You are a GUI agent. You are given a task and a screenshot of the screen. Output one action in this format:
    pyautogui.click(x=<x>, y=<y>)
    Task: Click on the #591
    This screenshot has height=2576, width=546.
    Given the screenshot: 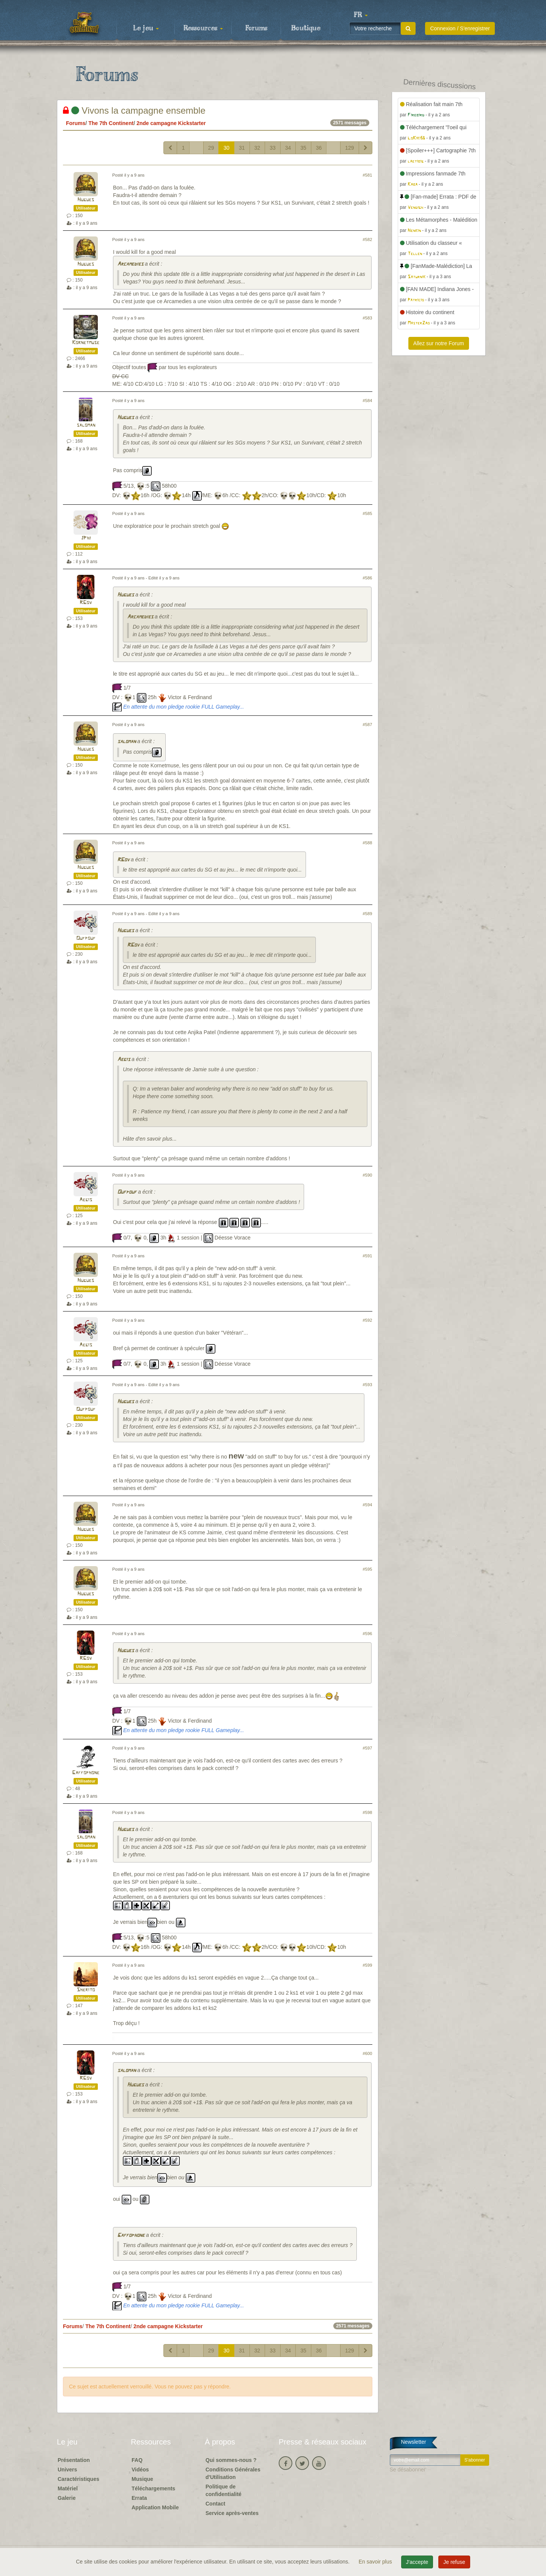 What is the action you would take?
    pyautogui.click(x=367, y=1256)
    